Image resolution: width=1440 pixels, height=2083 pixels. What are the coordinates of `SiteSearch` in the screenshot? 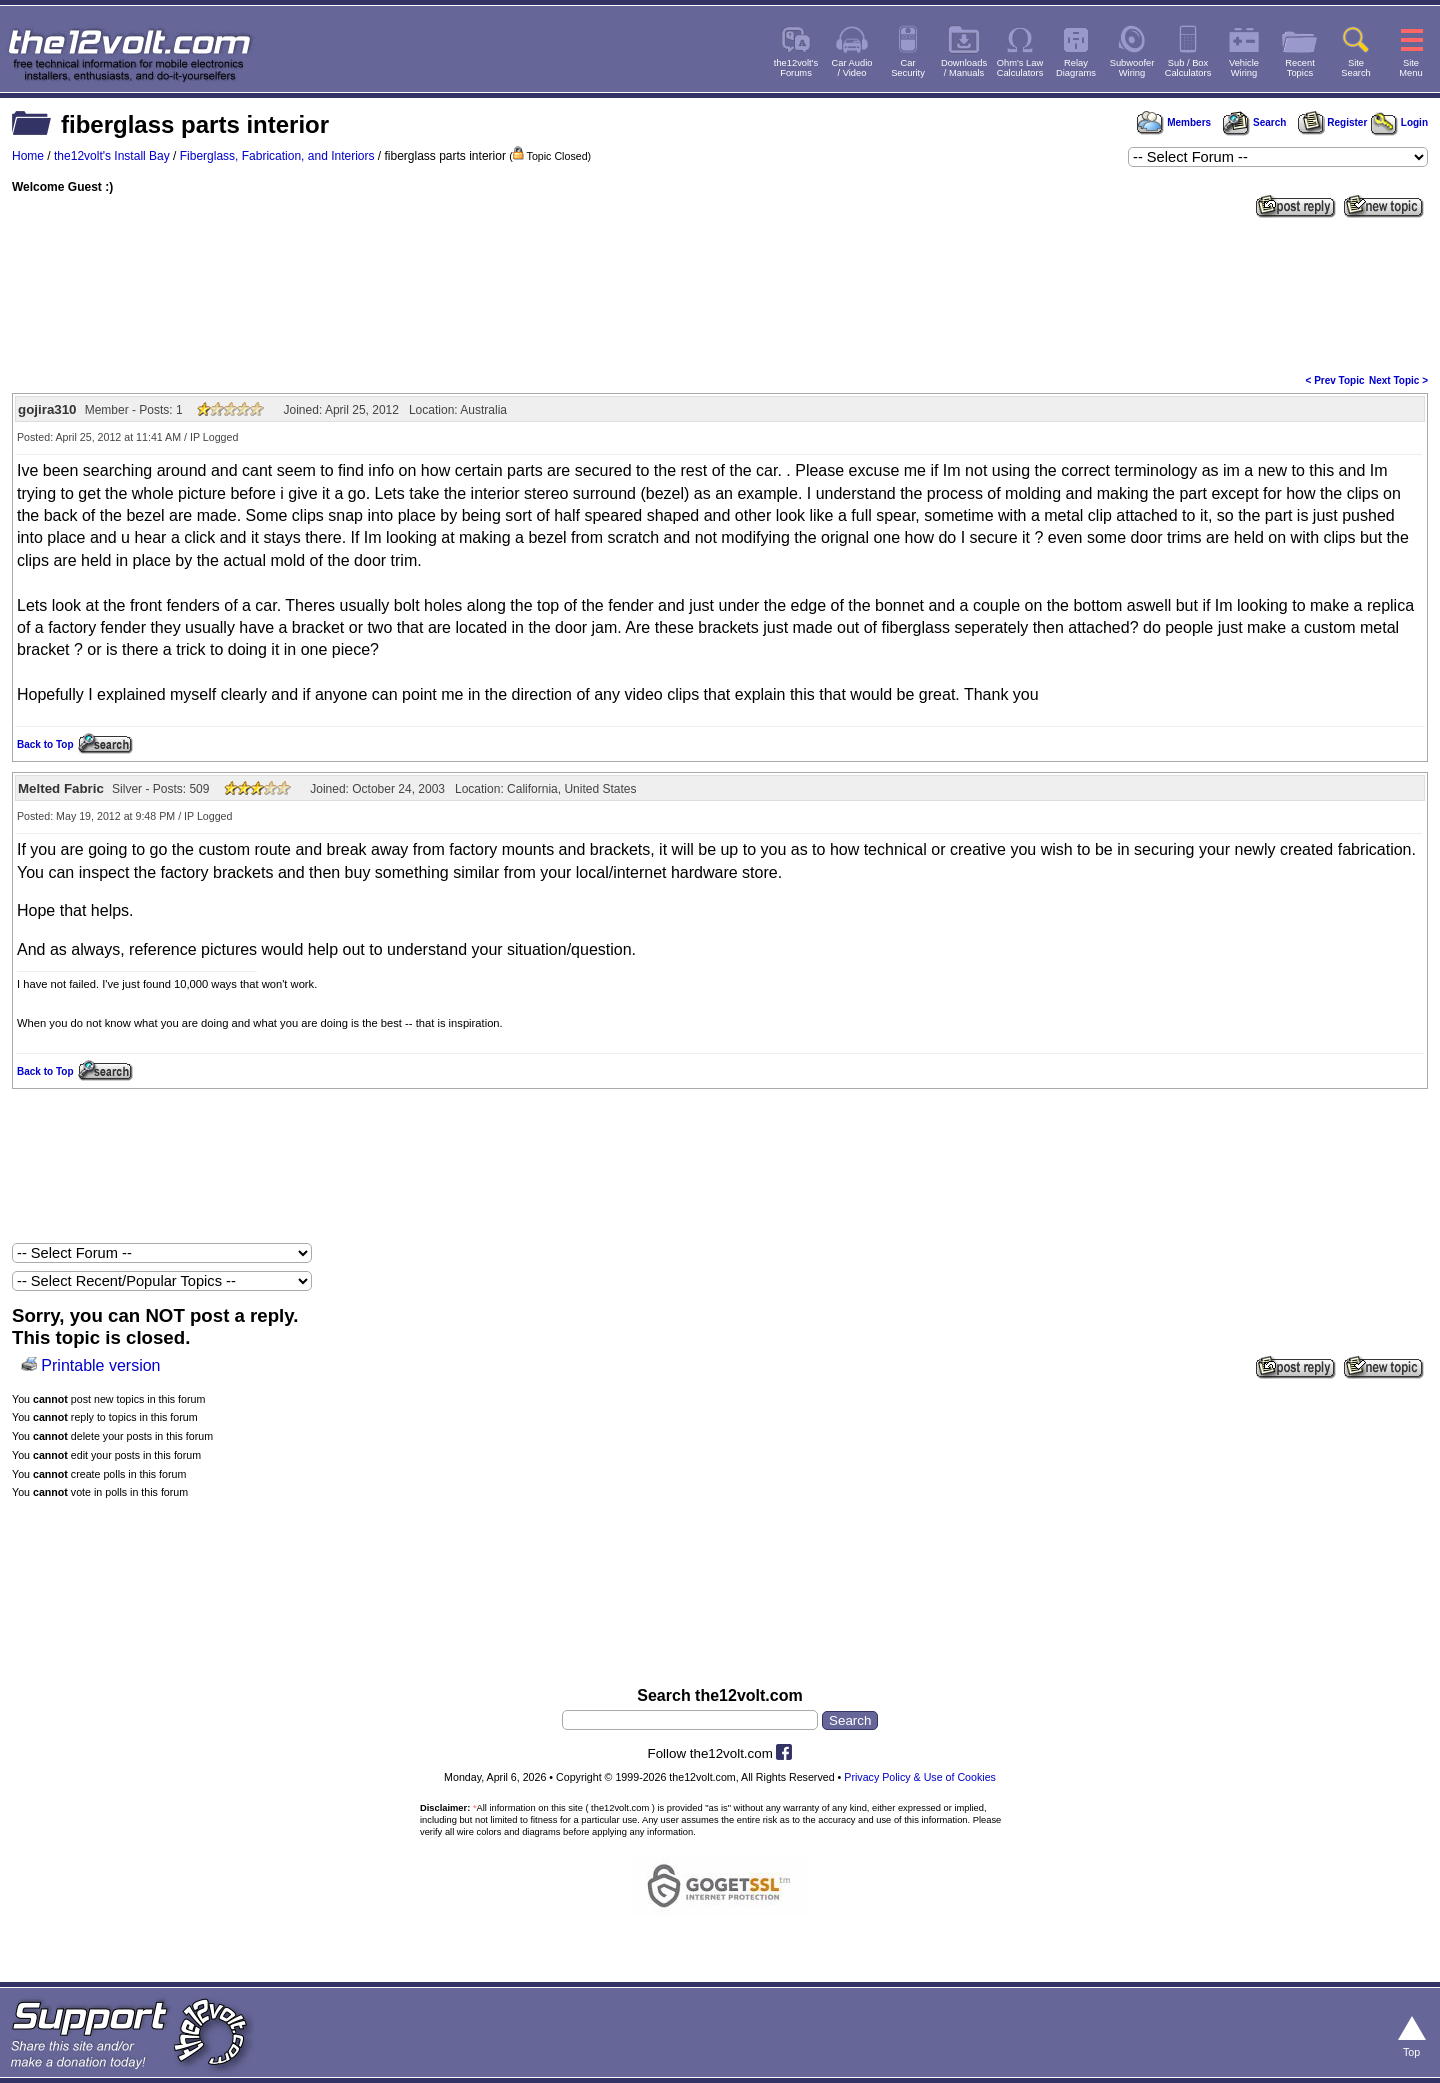 It's located at (1356, 68).